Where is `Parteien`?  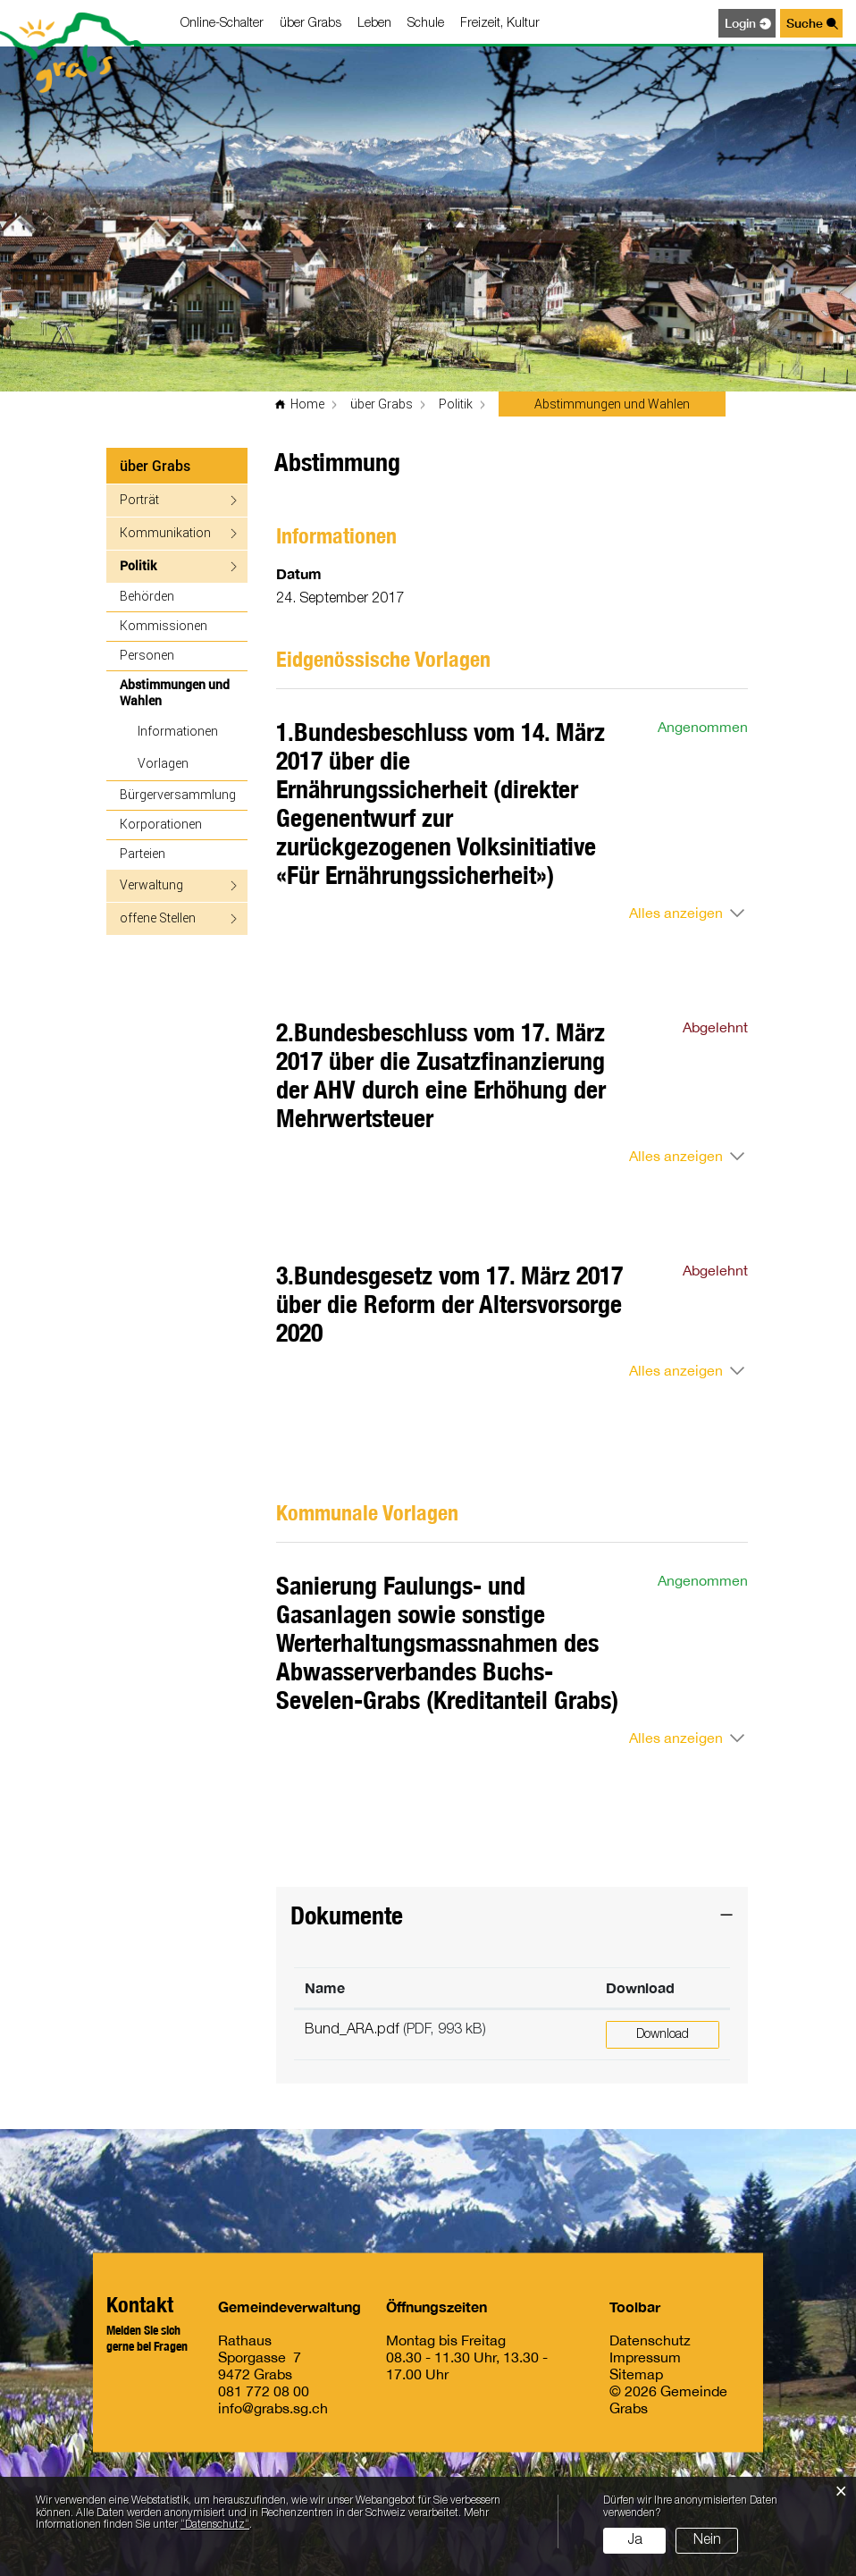
Parteien is located at coordinates (142, 853).